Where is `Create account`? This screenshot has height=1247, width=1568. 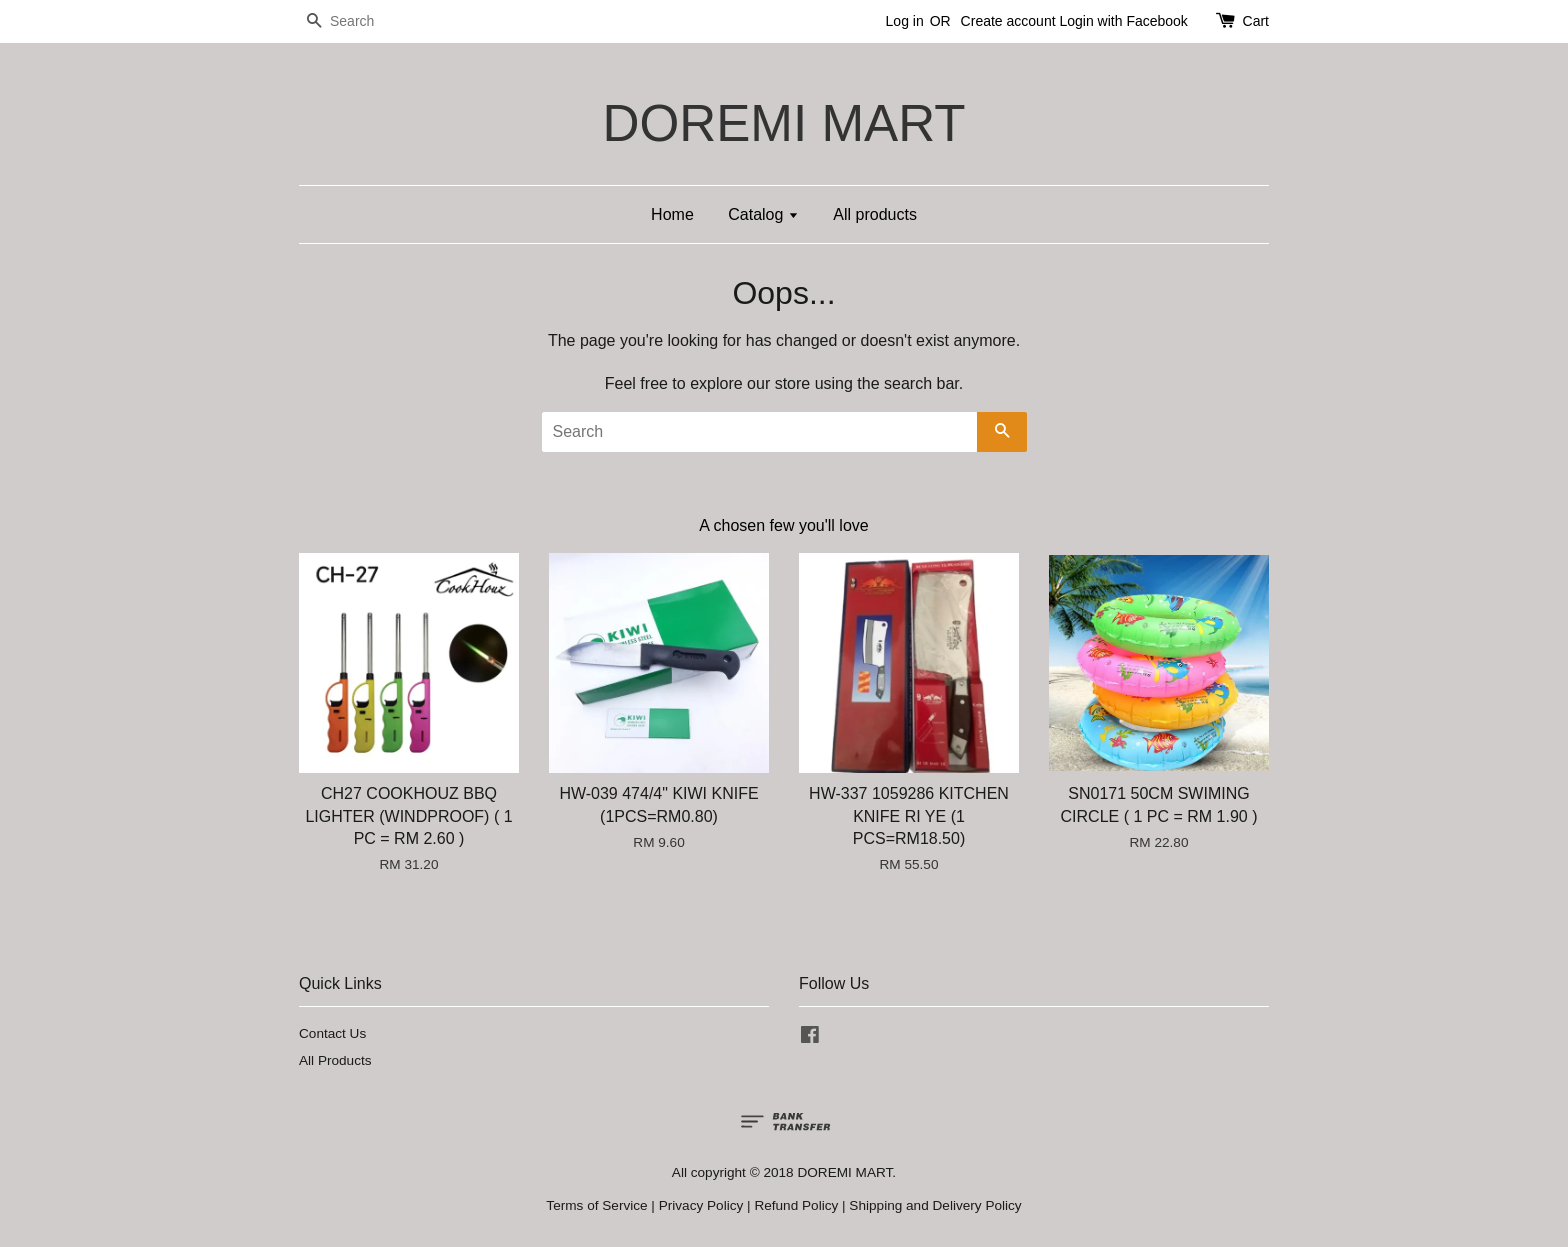 Create account is located at coordinates (1008, 21).